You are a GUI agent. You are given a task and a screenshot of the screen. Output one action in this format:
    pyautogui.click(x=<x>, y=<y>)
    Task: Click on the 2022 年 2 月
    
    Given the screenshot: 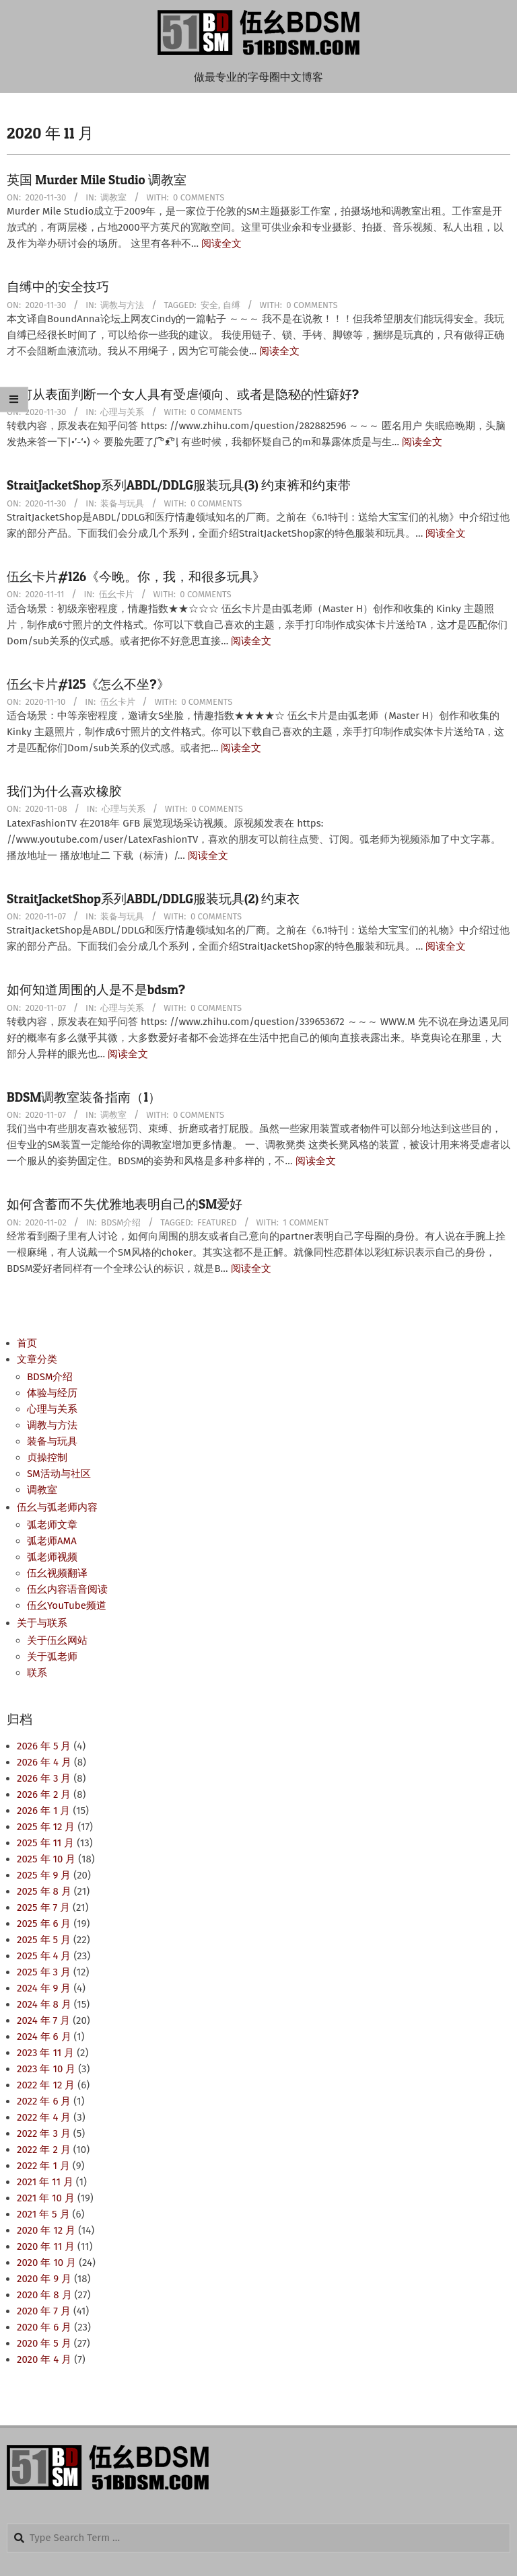 What is the action you would take?
    pyautogui.click(x=44, y=2150)
    